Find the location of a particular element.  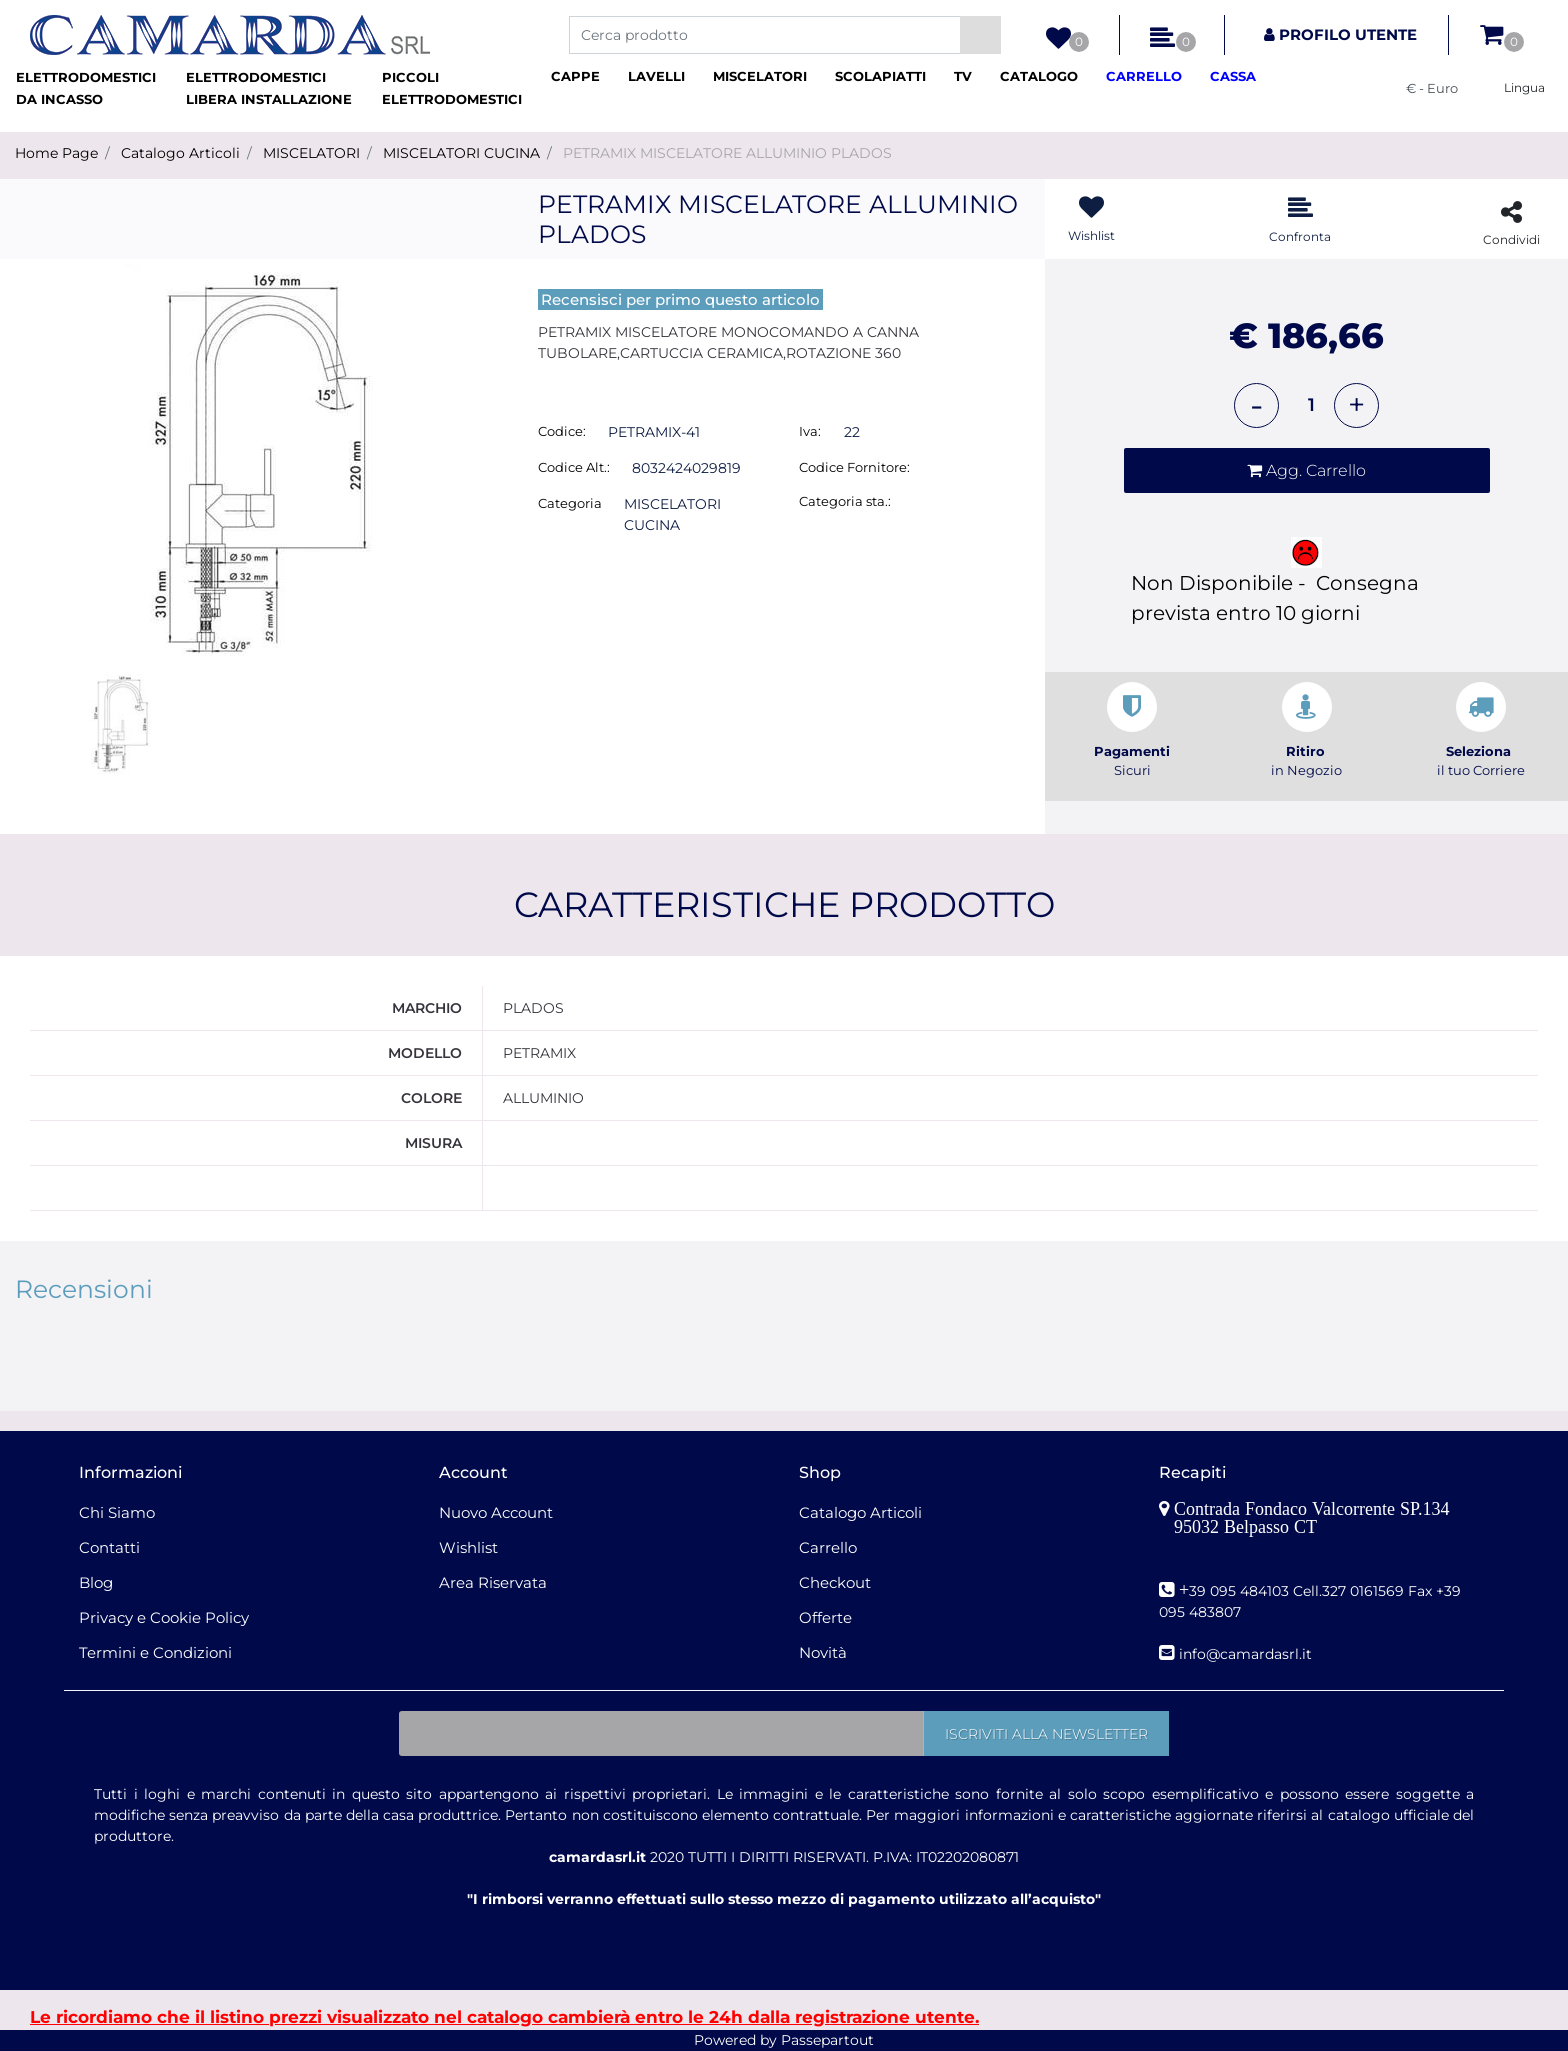

Wishlist is located at coordinates (468, 1547).